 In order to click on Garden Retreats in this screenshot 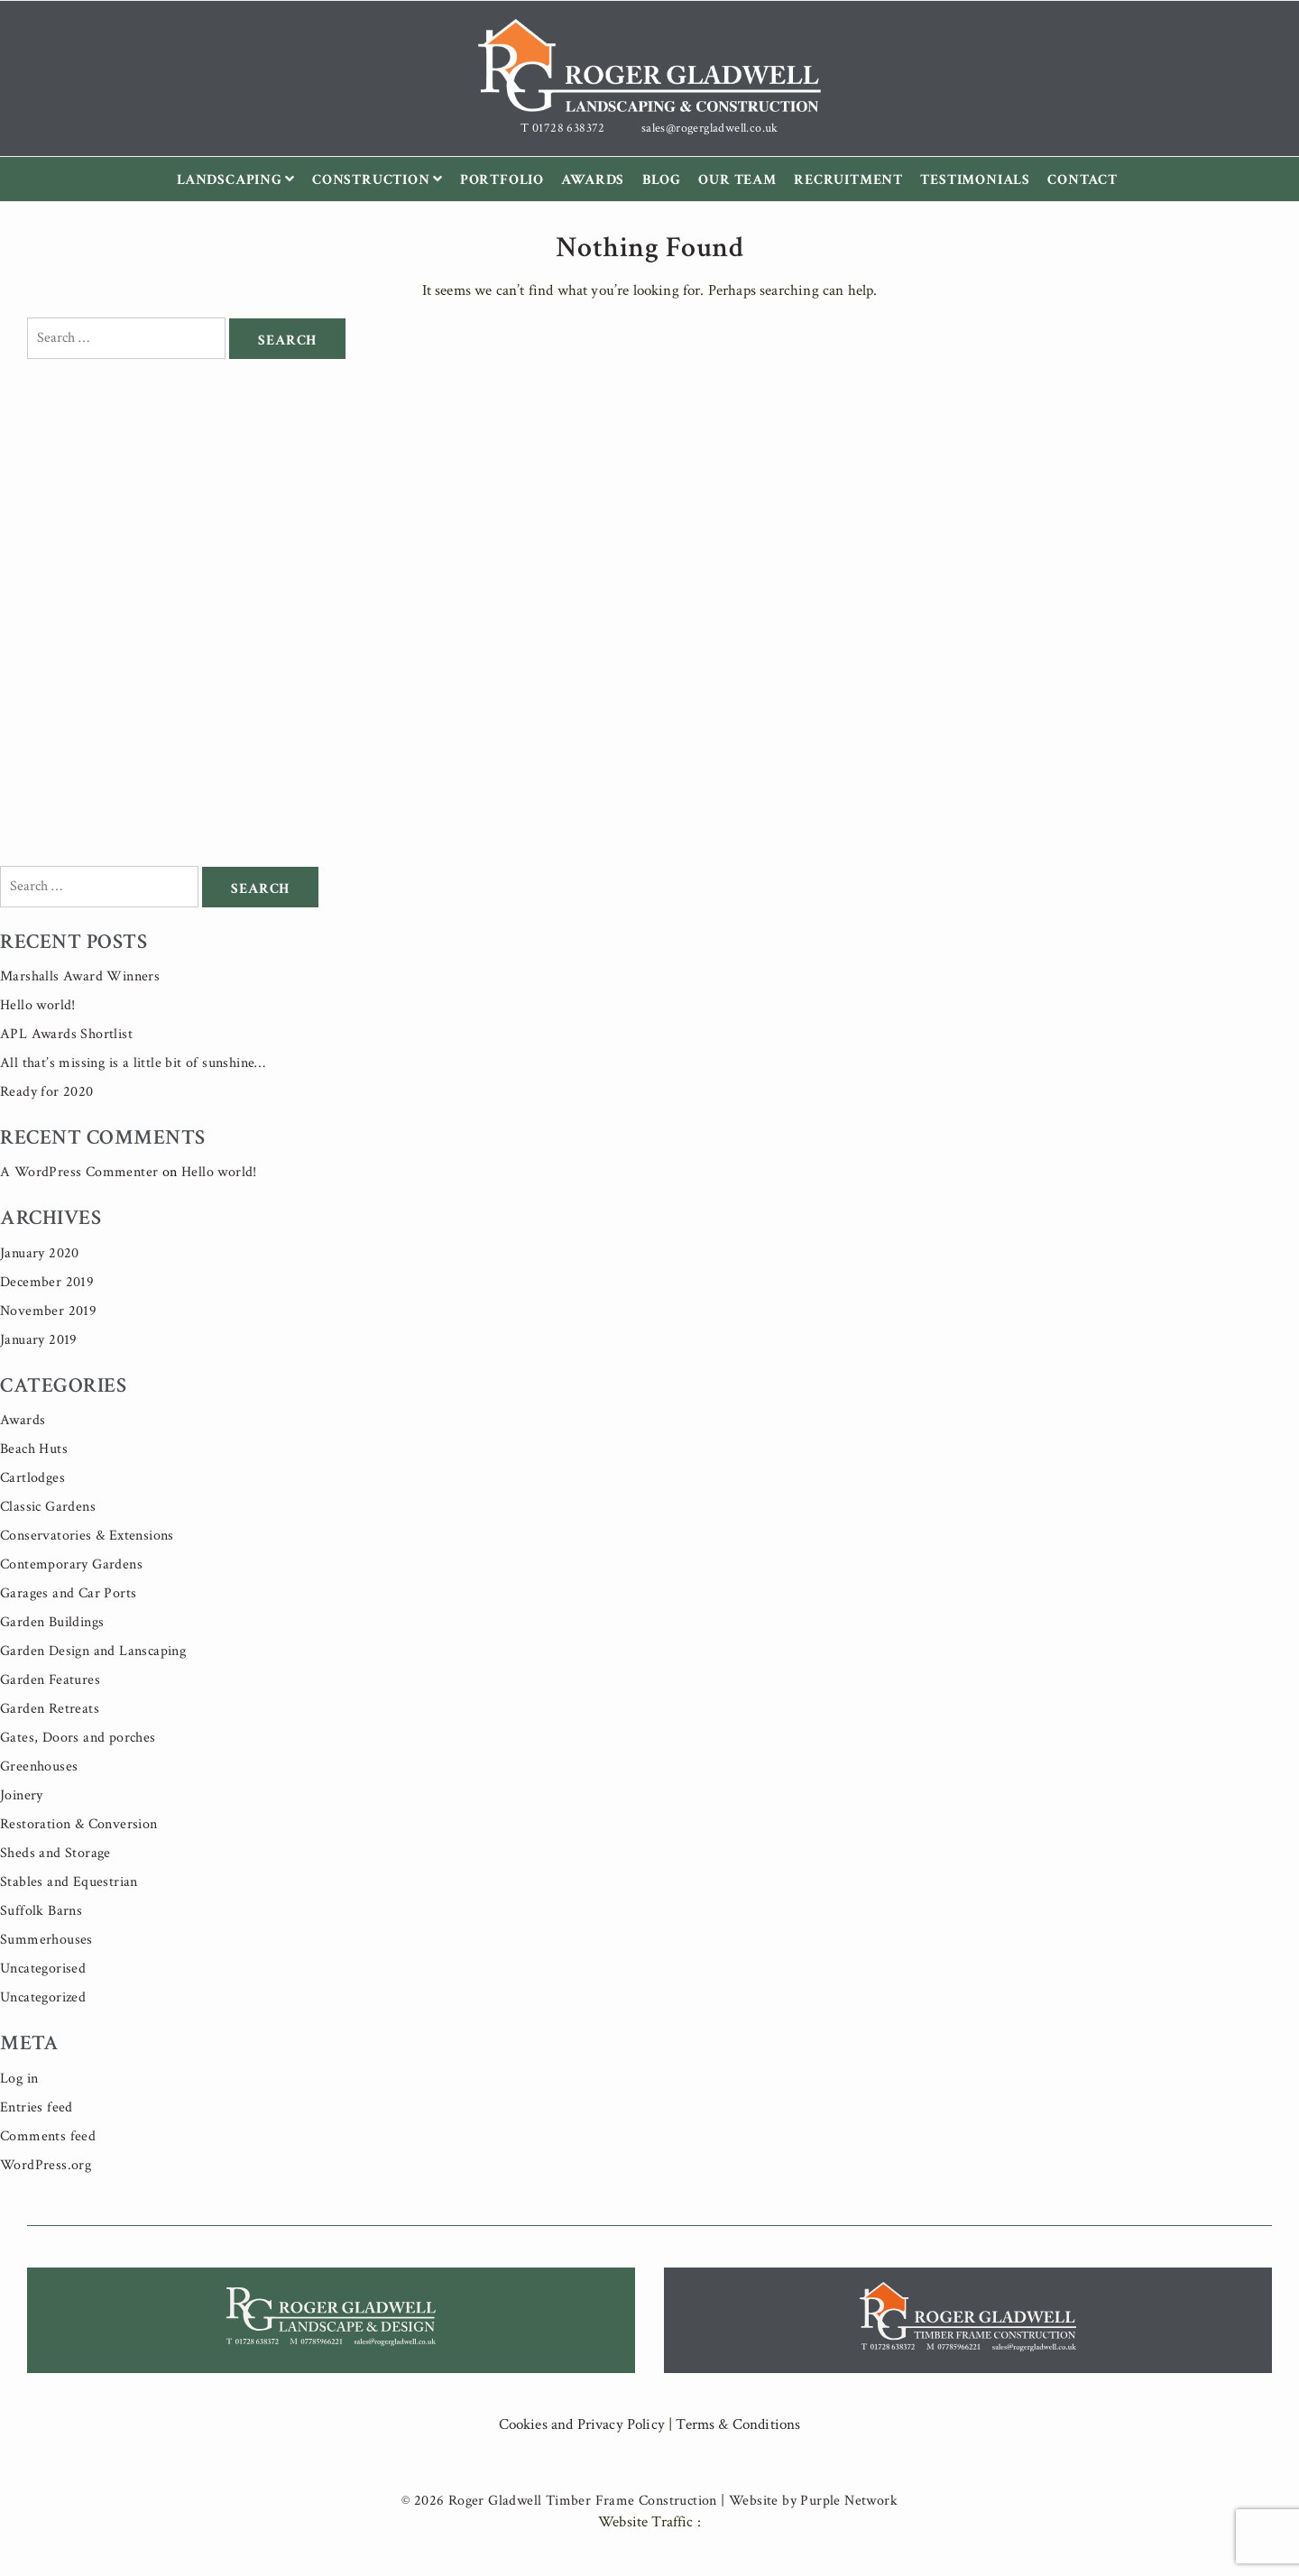, I will do `click(49, 1708)`.